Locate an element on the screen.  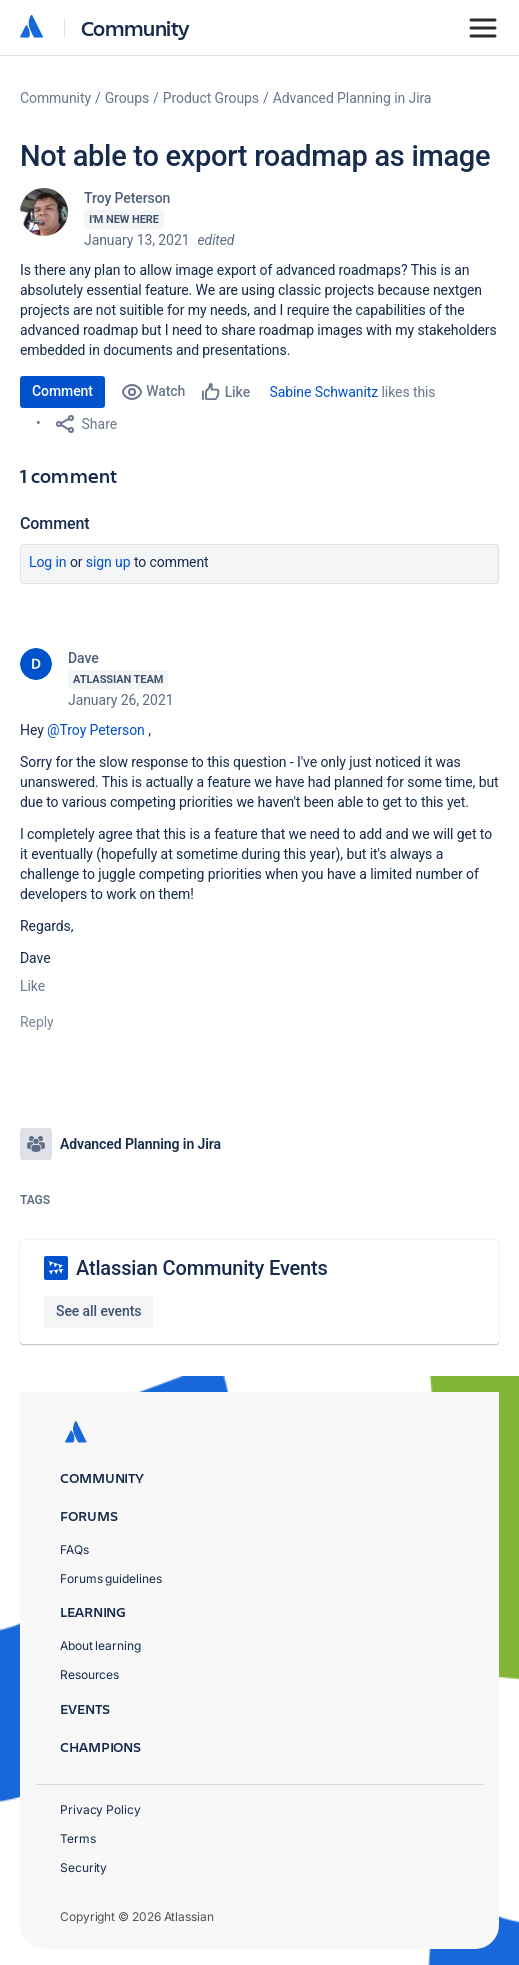
Dave is located at coordinates (83, 658).